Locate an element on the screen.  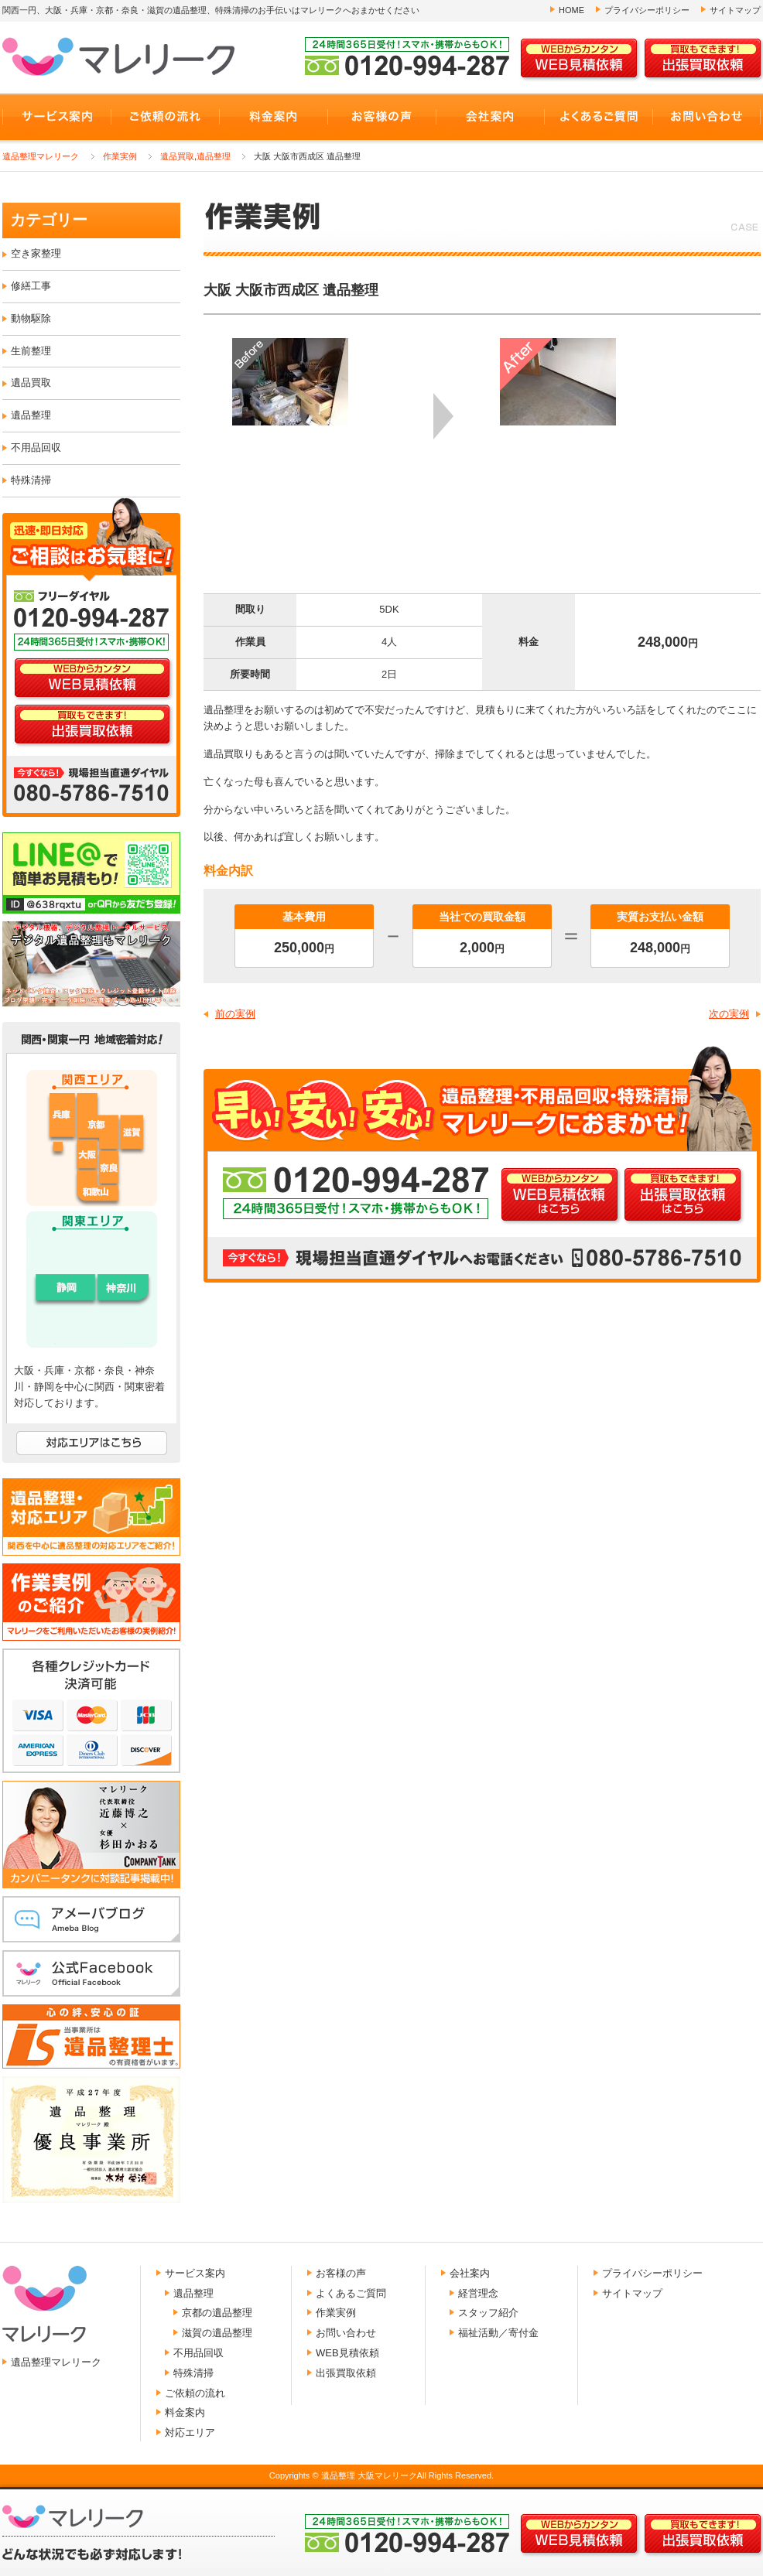
遺品整理 is located at coordinates (214, 156).